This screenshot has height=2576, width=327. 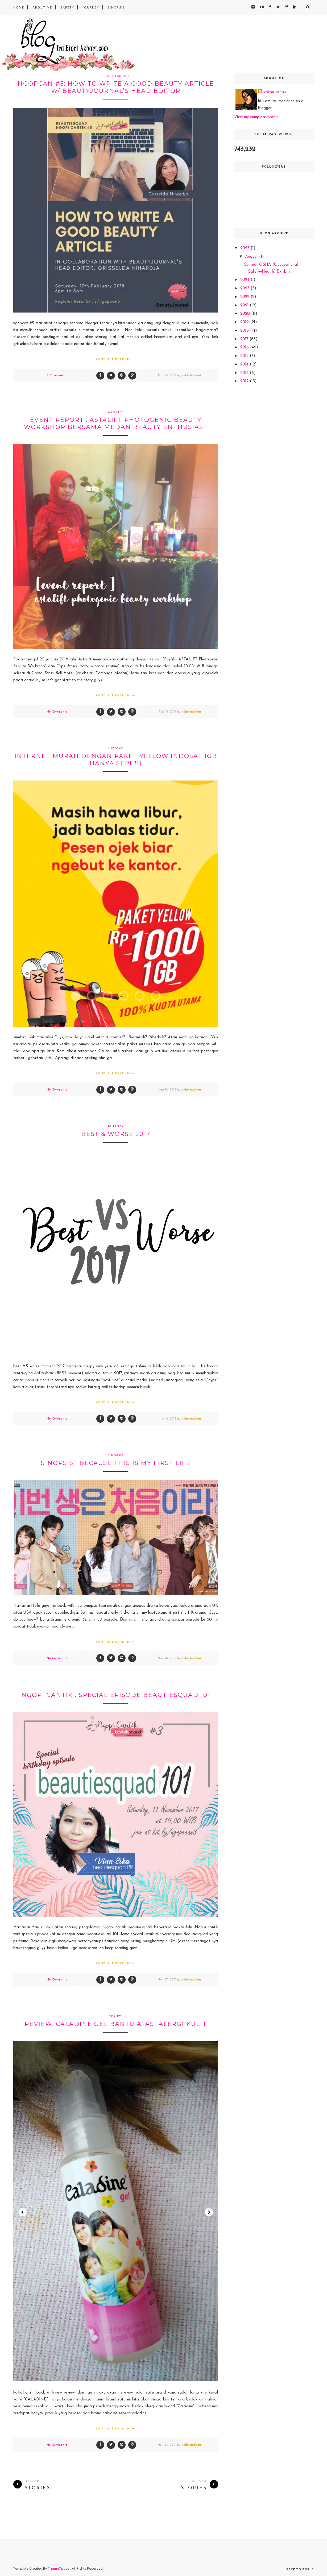 I want to click on Event Report : Astalift Photogenic Beauty Workshop bersama Medan Beauty enthusiast, so click(x=116, y=423).